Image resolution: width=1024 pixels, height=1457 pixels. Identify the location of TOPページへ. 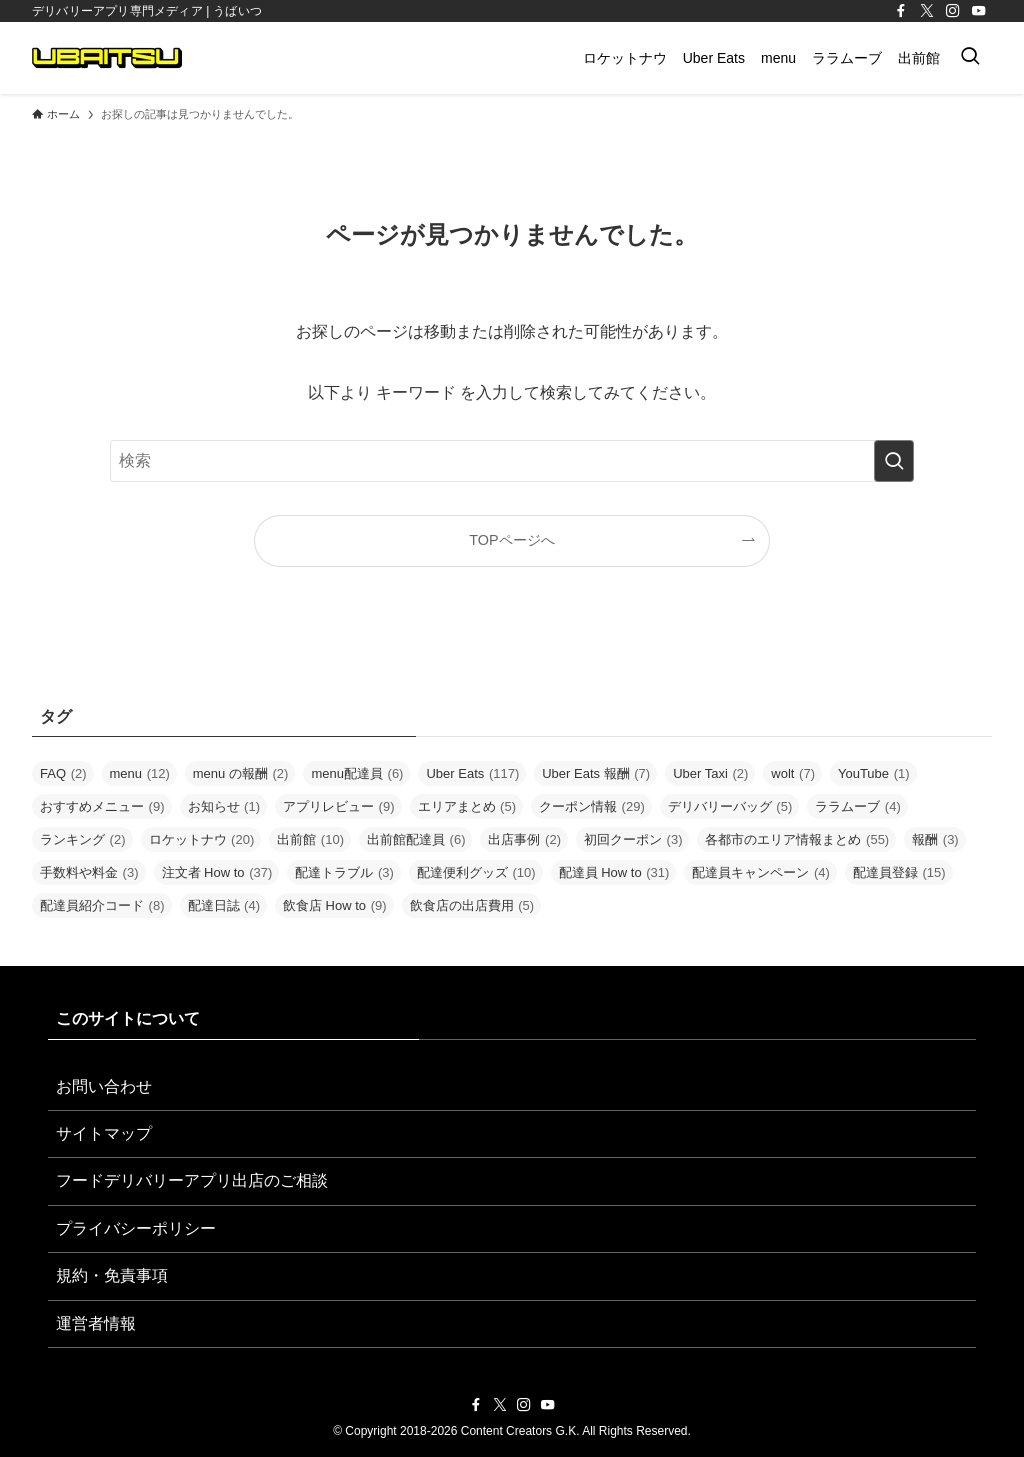
(511, 540).